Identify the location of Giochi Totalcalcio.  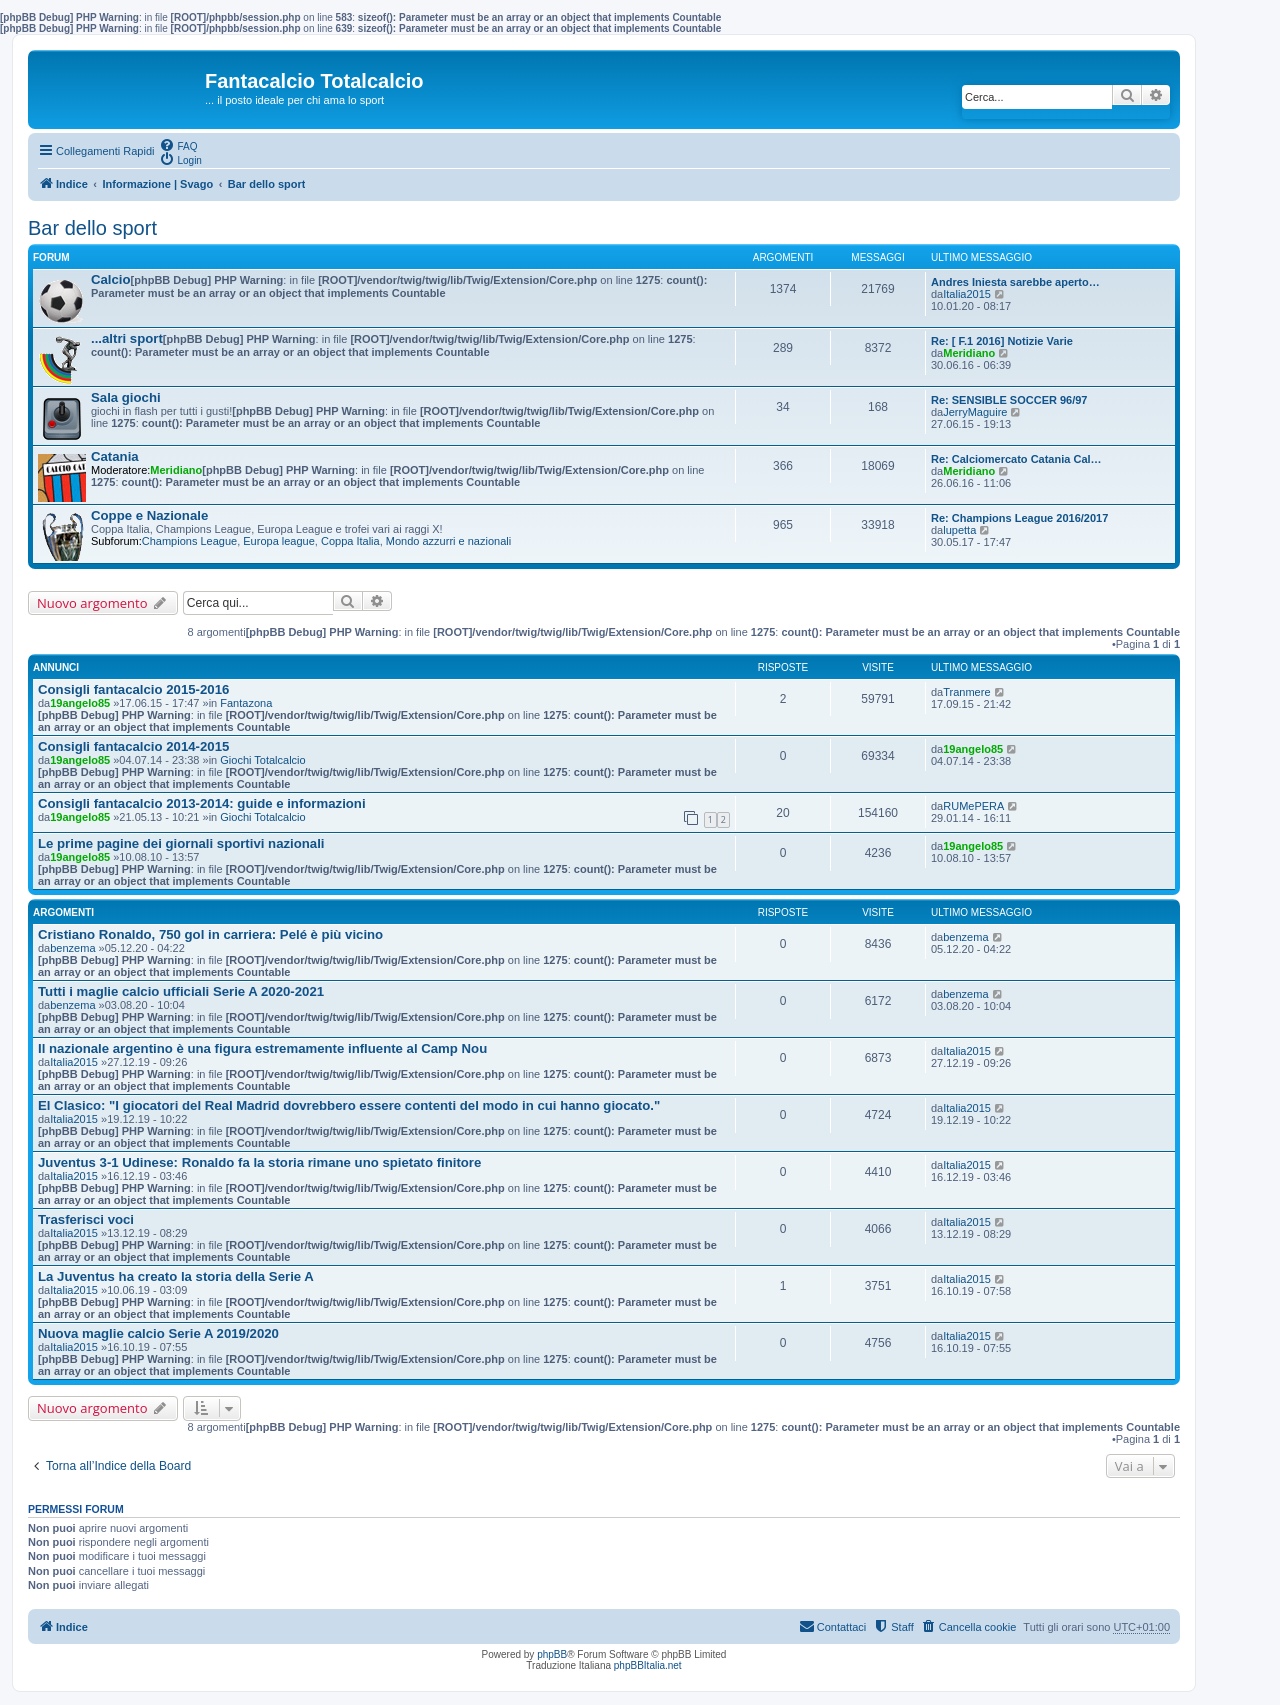
(262, 760).